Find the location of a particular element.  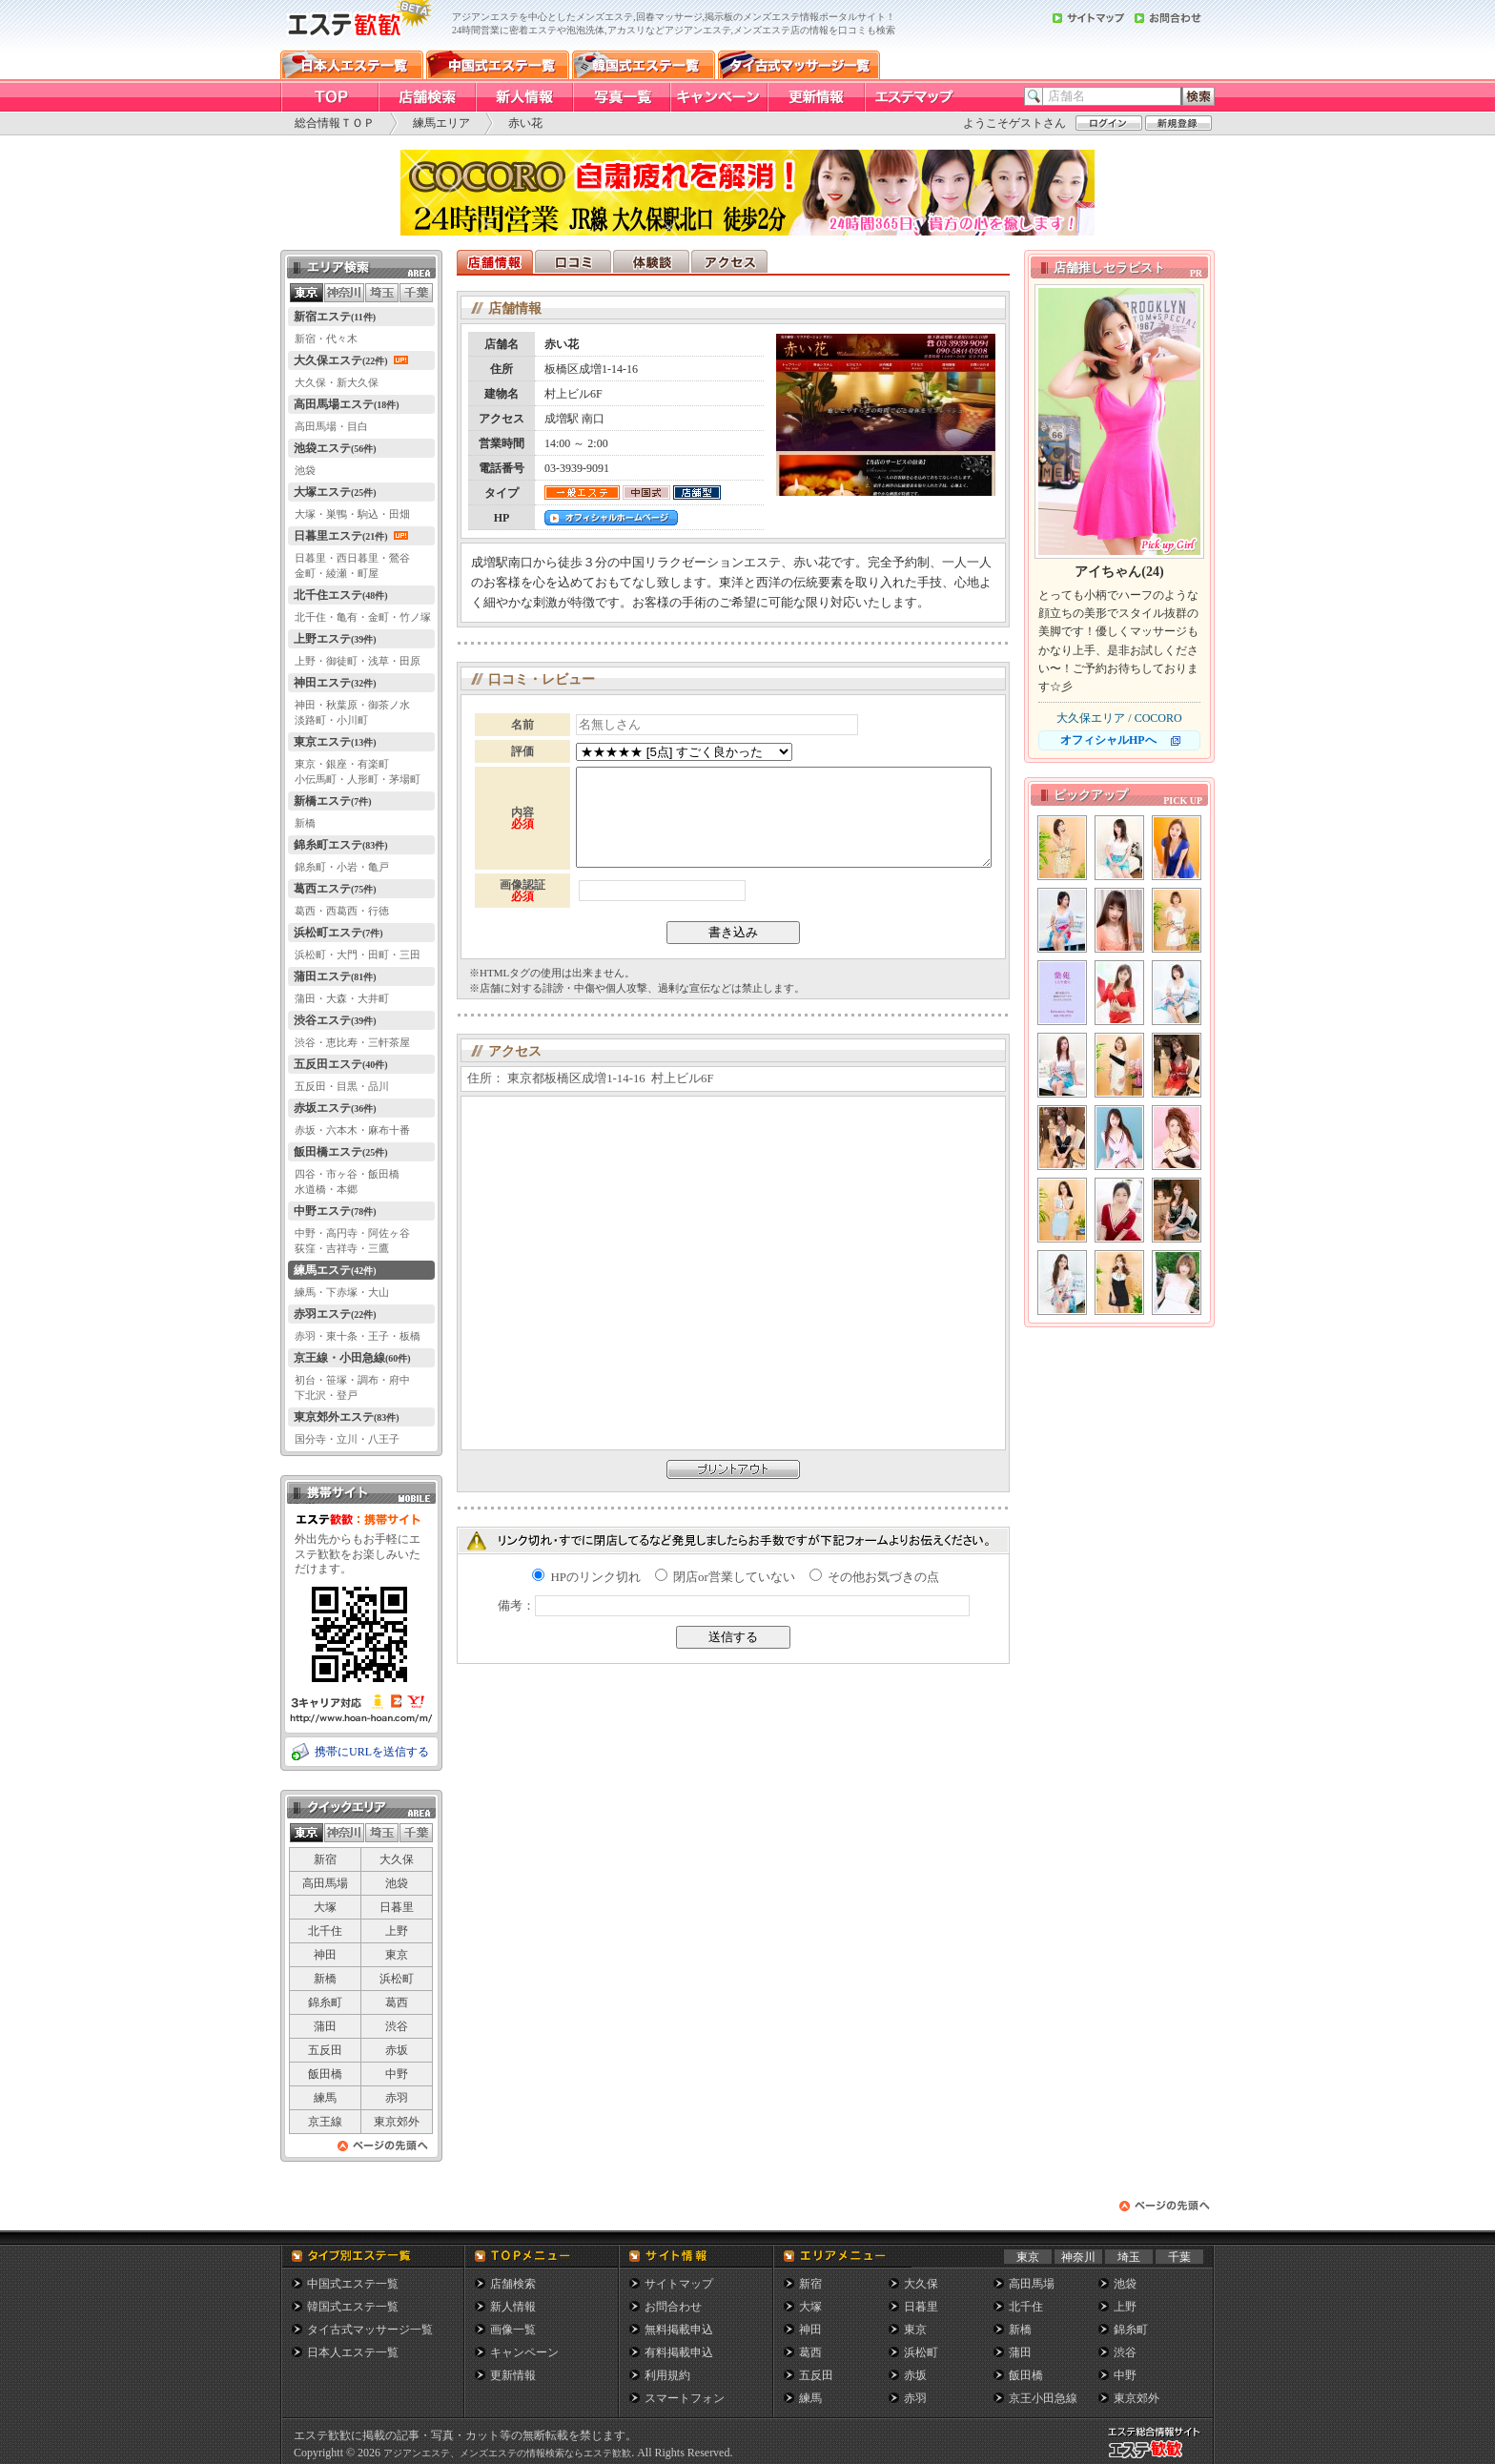

高田馬場 is located at coordinates (325, 1883).